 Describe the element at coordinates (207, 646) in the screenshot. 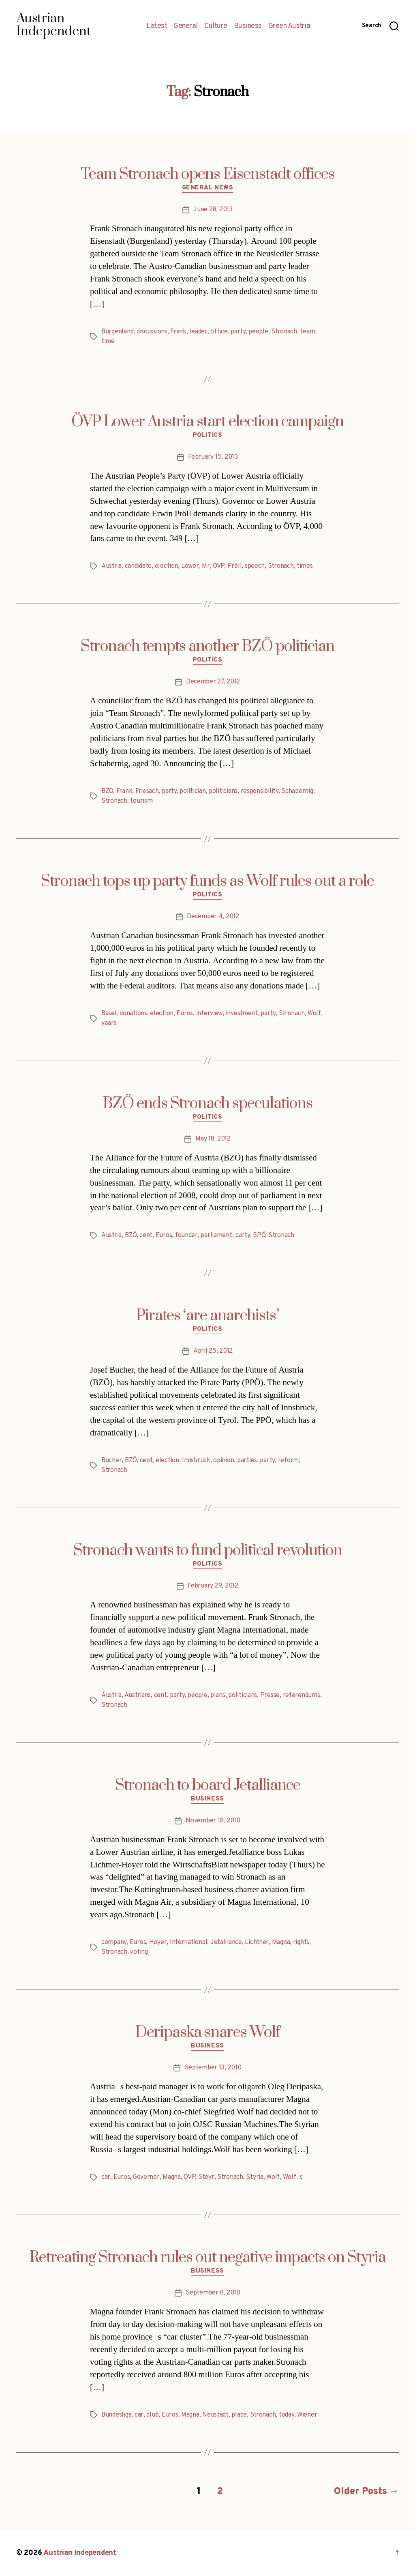

I see `Stronach tempts another BZÖ politician` at that location.